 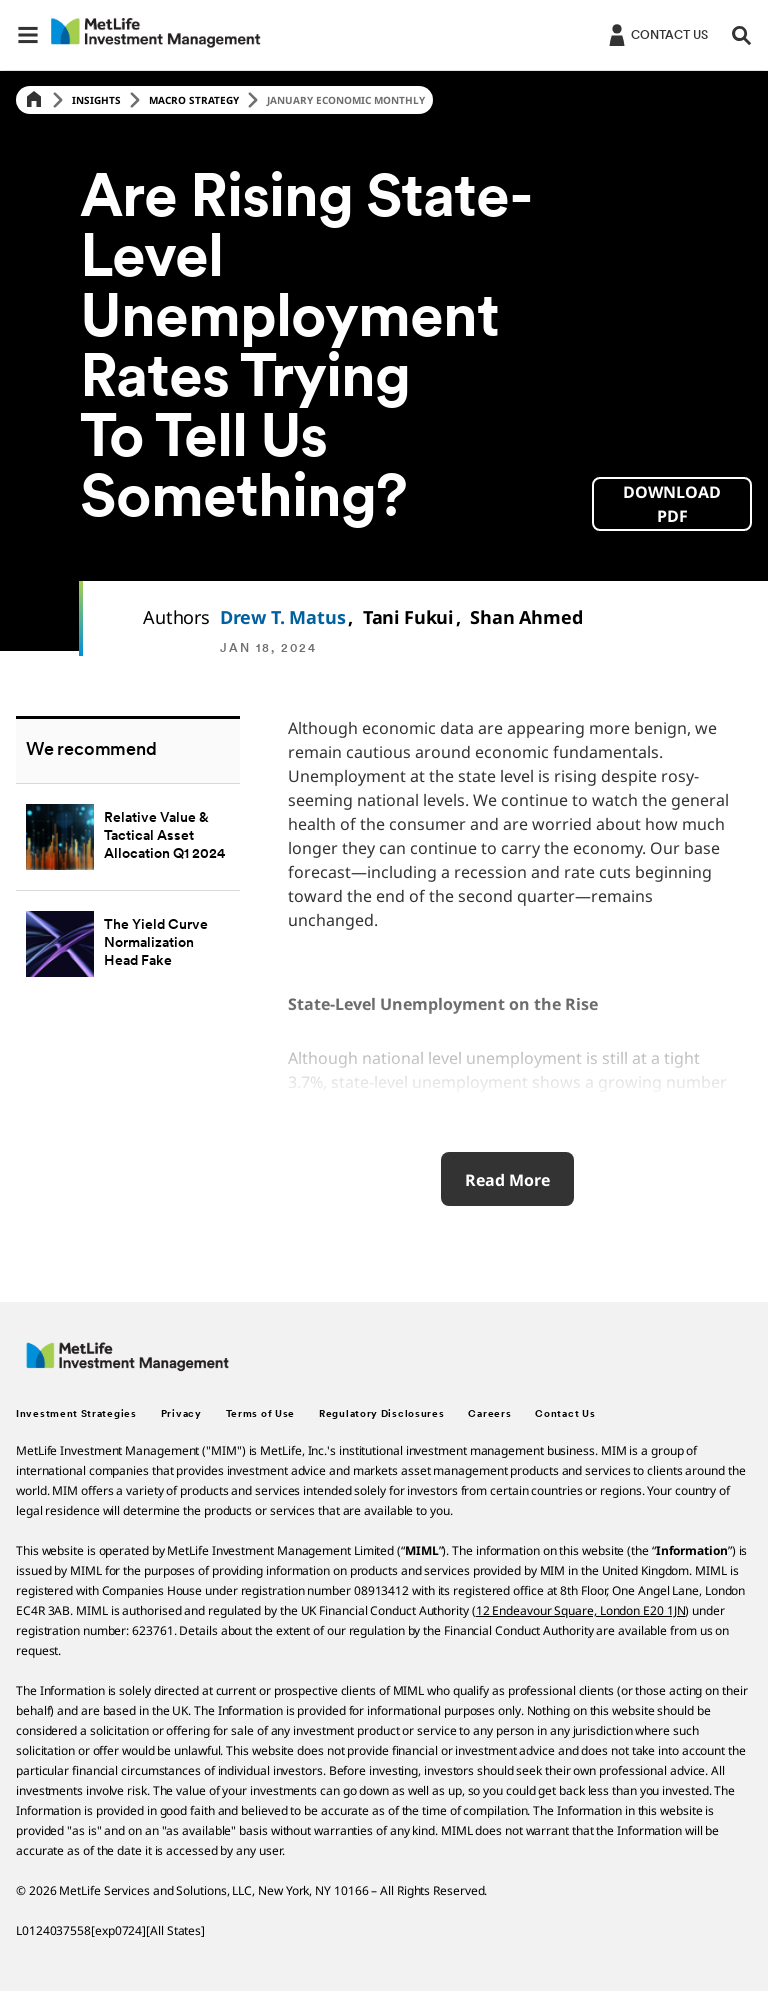 What do you see at coordinates (28, 35) in the screenshot?
I see `[button]` at bounding box center [28, 35].